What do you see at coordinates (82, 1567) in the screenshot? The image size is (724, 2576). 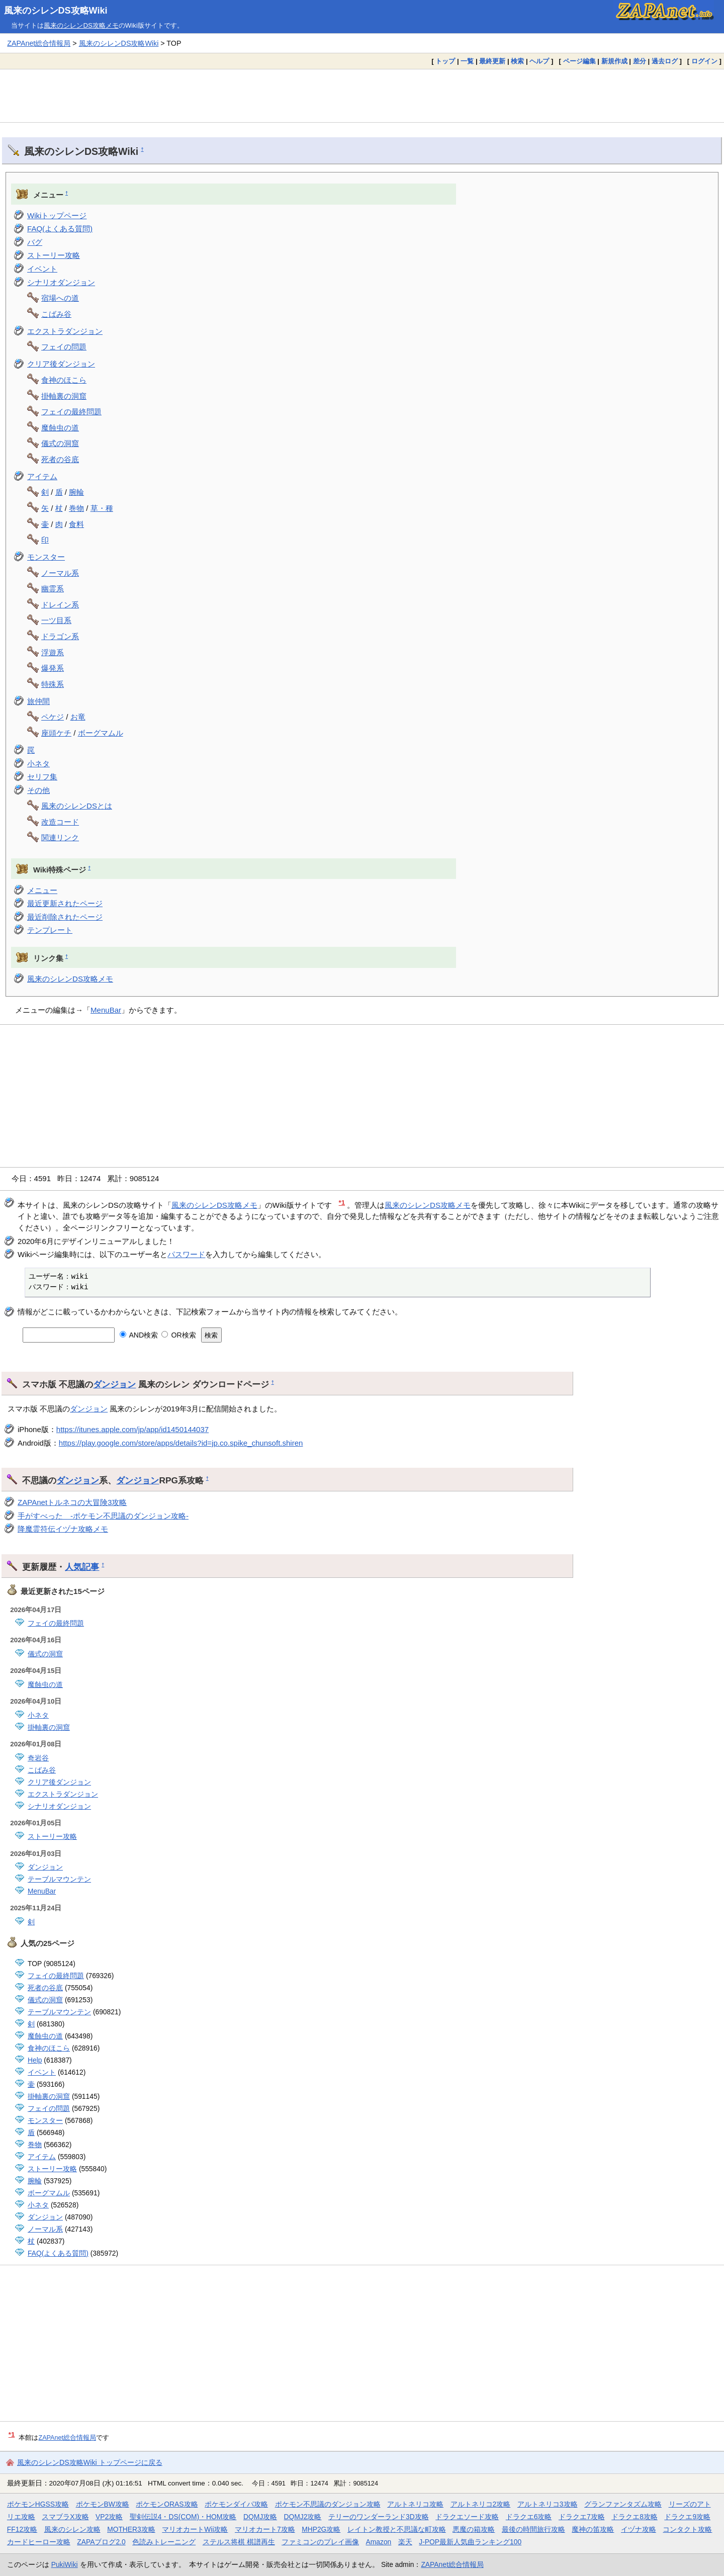 I see `人気記事` at bounding box center [82, 1567].